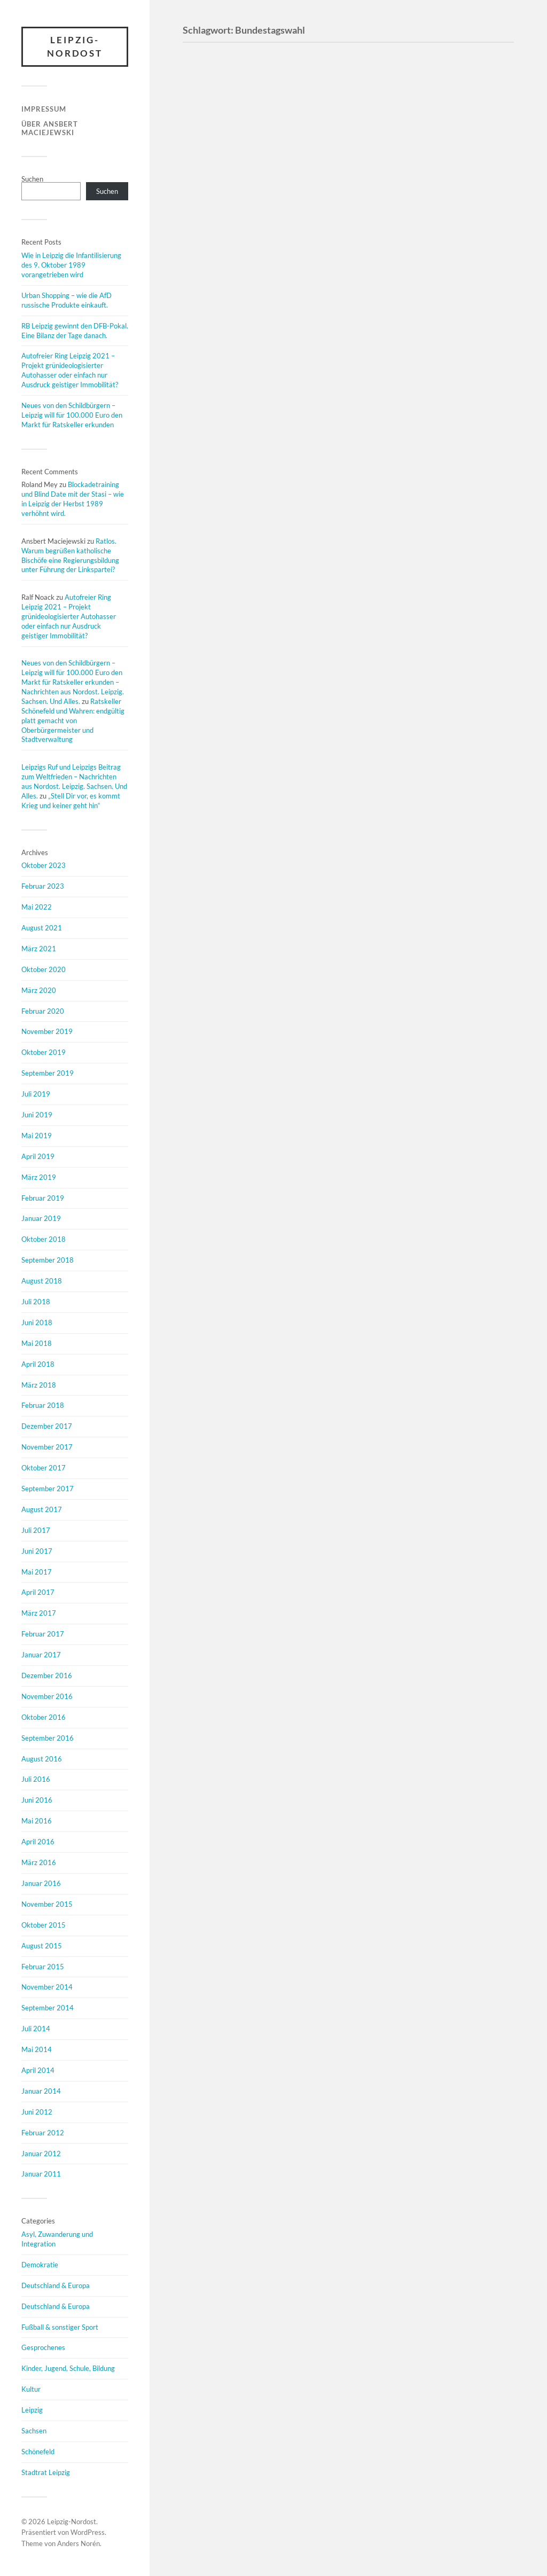  Describe the element at coordinates (38, 1177) in the screenshot. I see `März 2019` at that location.